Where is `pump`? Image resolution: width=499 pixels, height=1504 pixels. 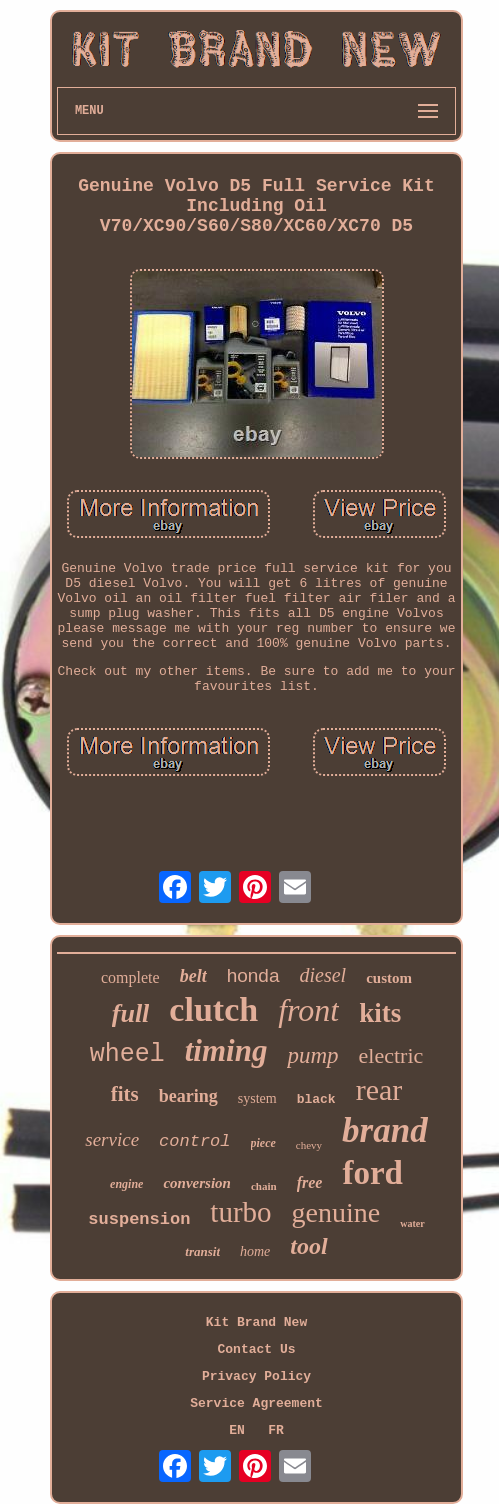
pump is located at coordinates (312, 1055).